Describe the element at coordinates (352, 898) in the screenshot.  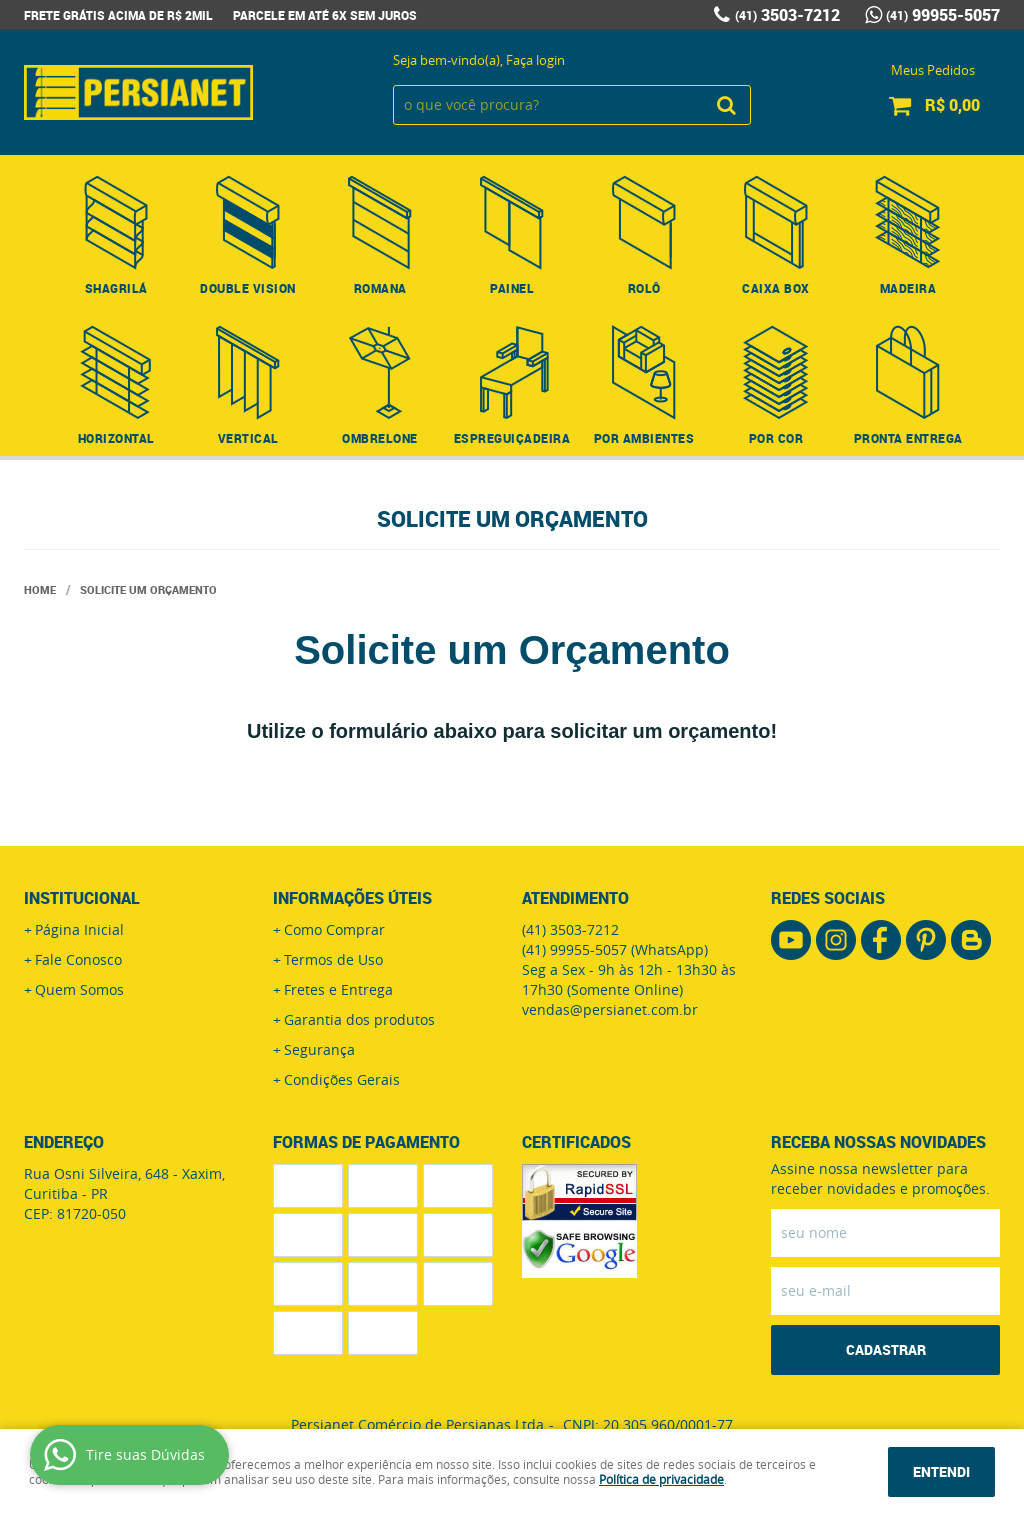
I see `Informações Úteis` at that location.